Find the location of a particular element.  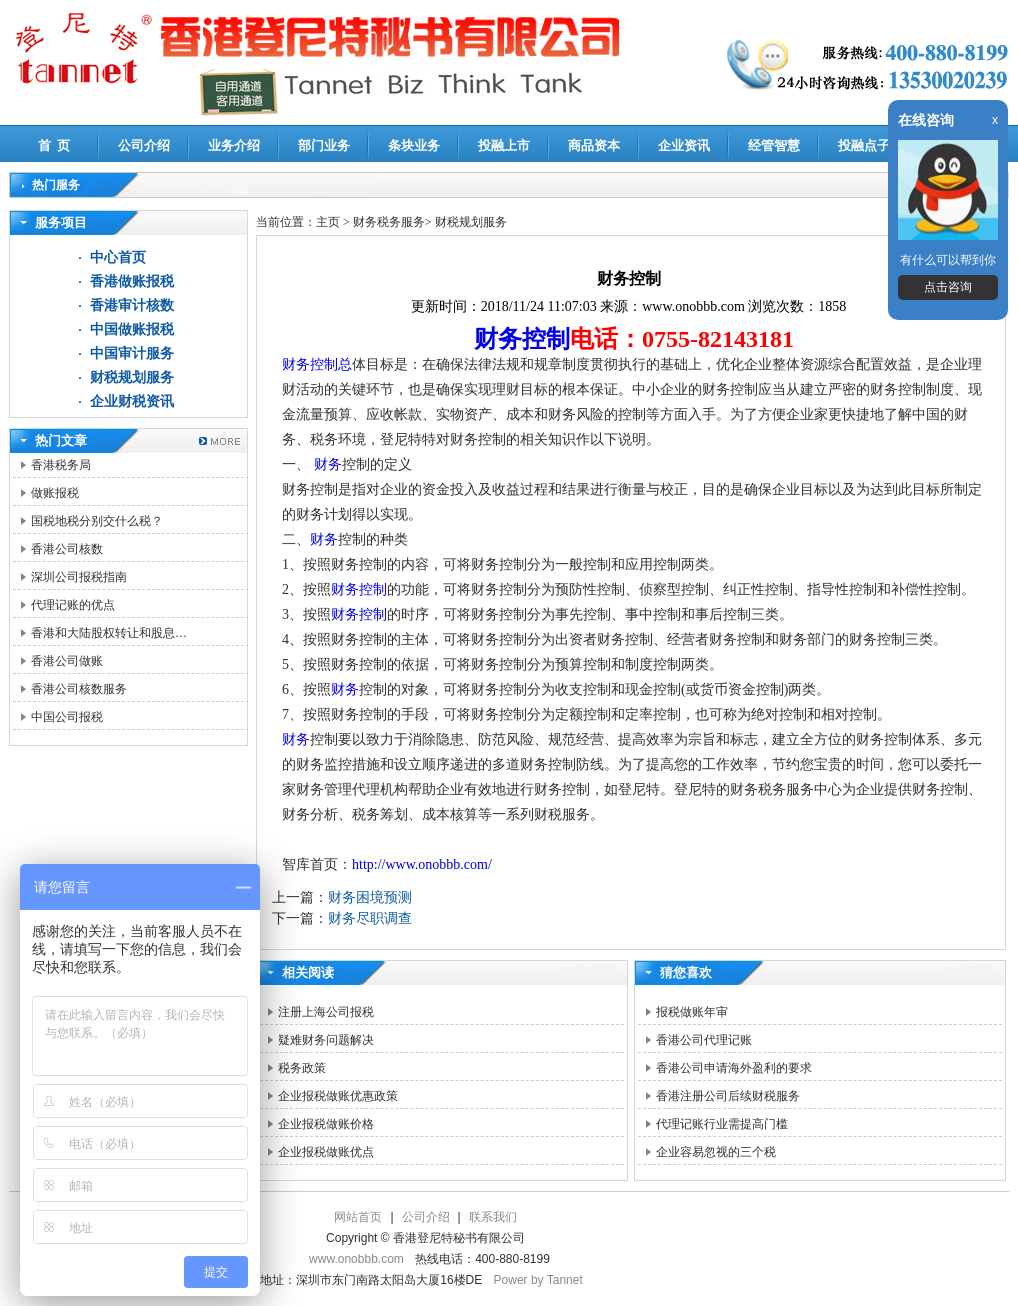

企业容易忽视的三个税 is located at coordinates (716, 1152).